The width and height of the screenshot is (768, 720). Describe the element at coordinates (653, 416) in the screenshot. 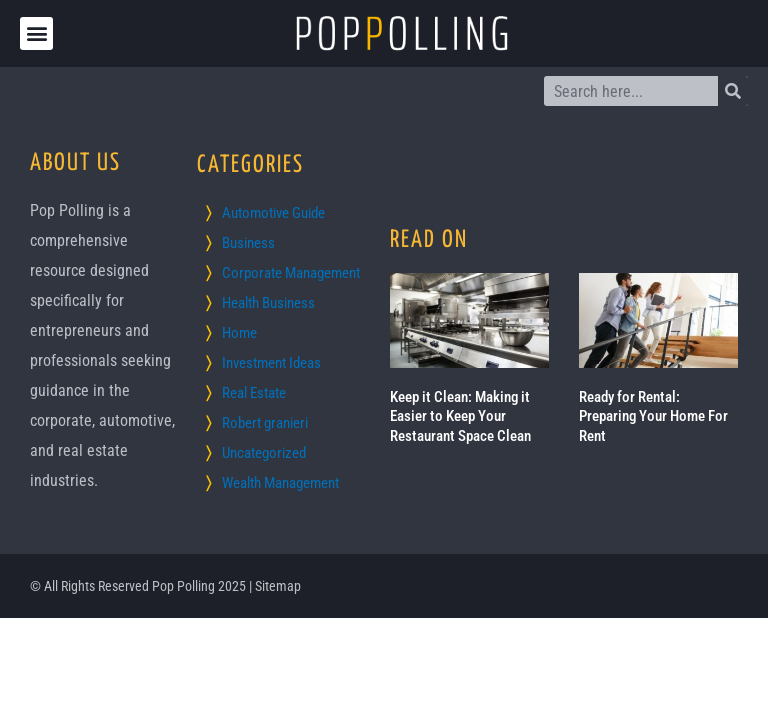

I see `Ready for Rental: Preparing Your Home For Rent` at that location.